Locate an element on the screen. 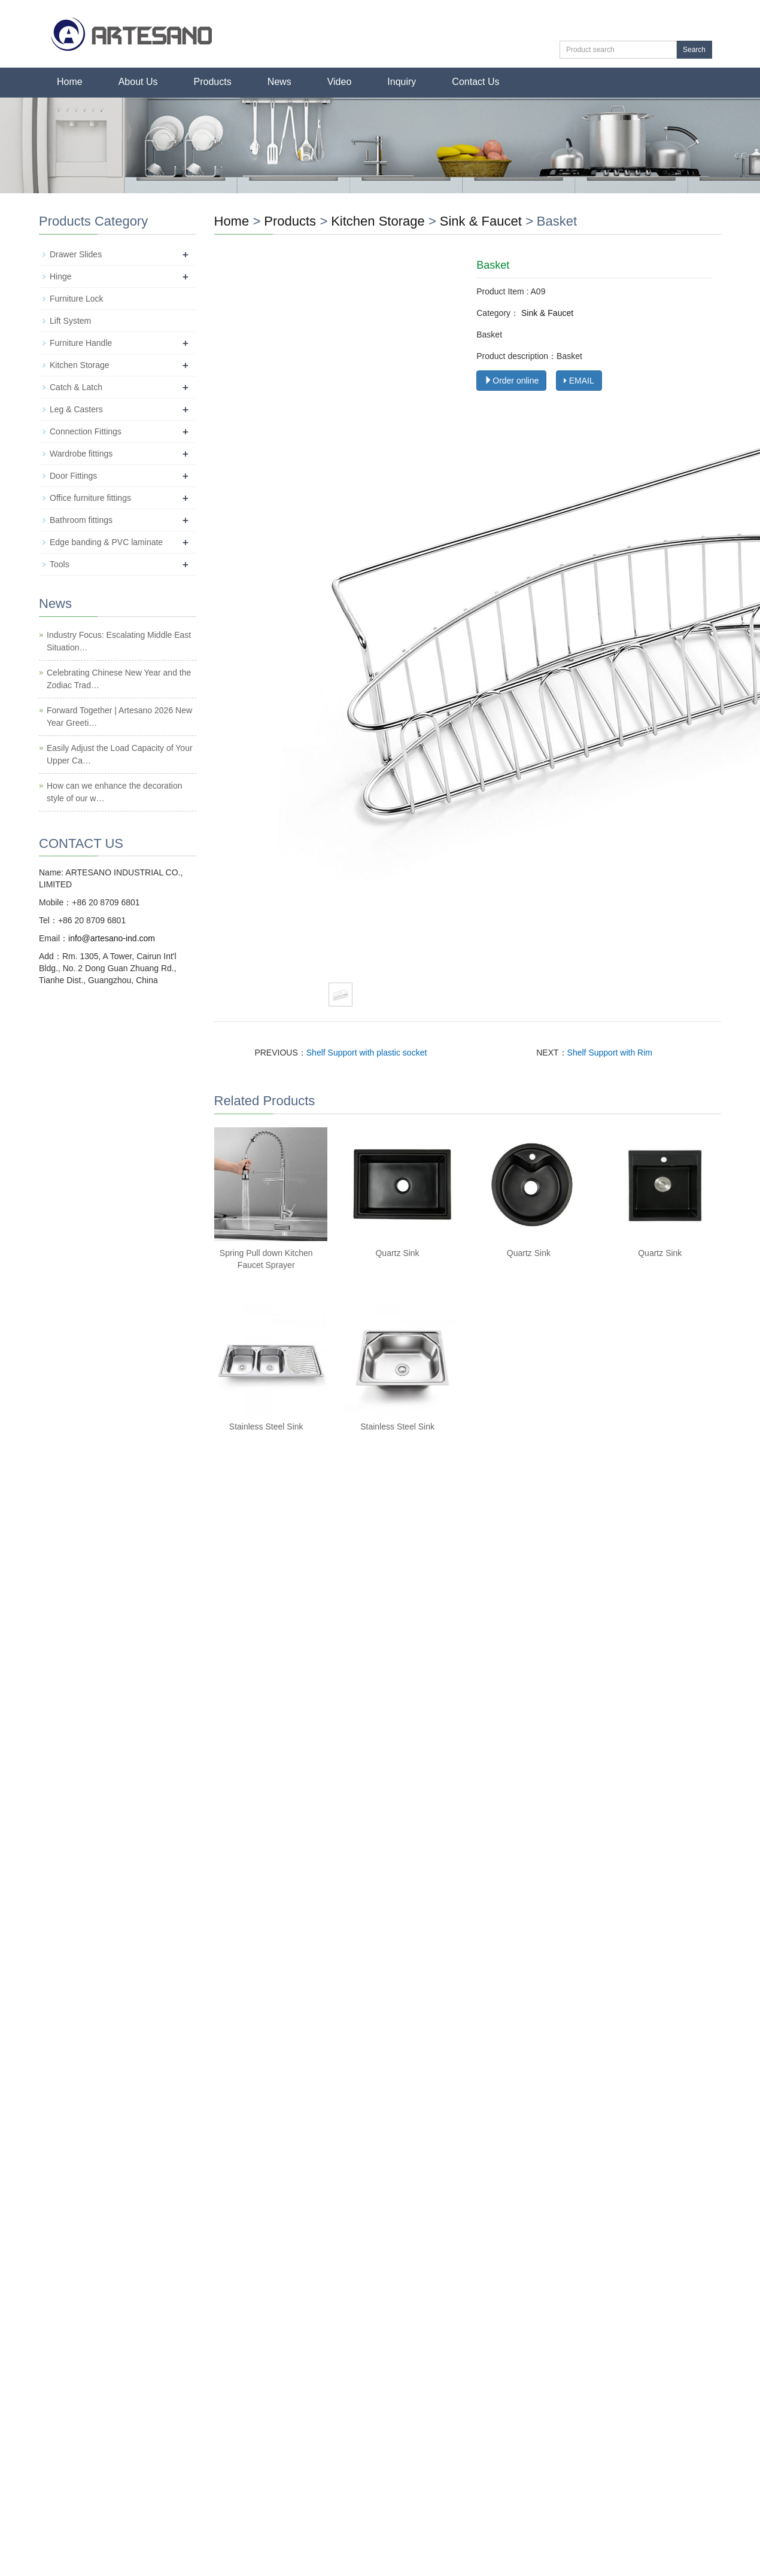 The height and width of the screenshot is (2576, 760). Furniture Handle is located at coordinates (81, 343).